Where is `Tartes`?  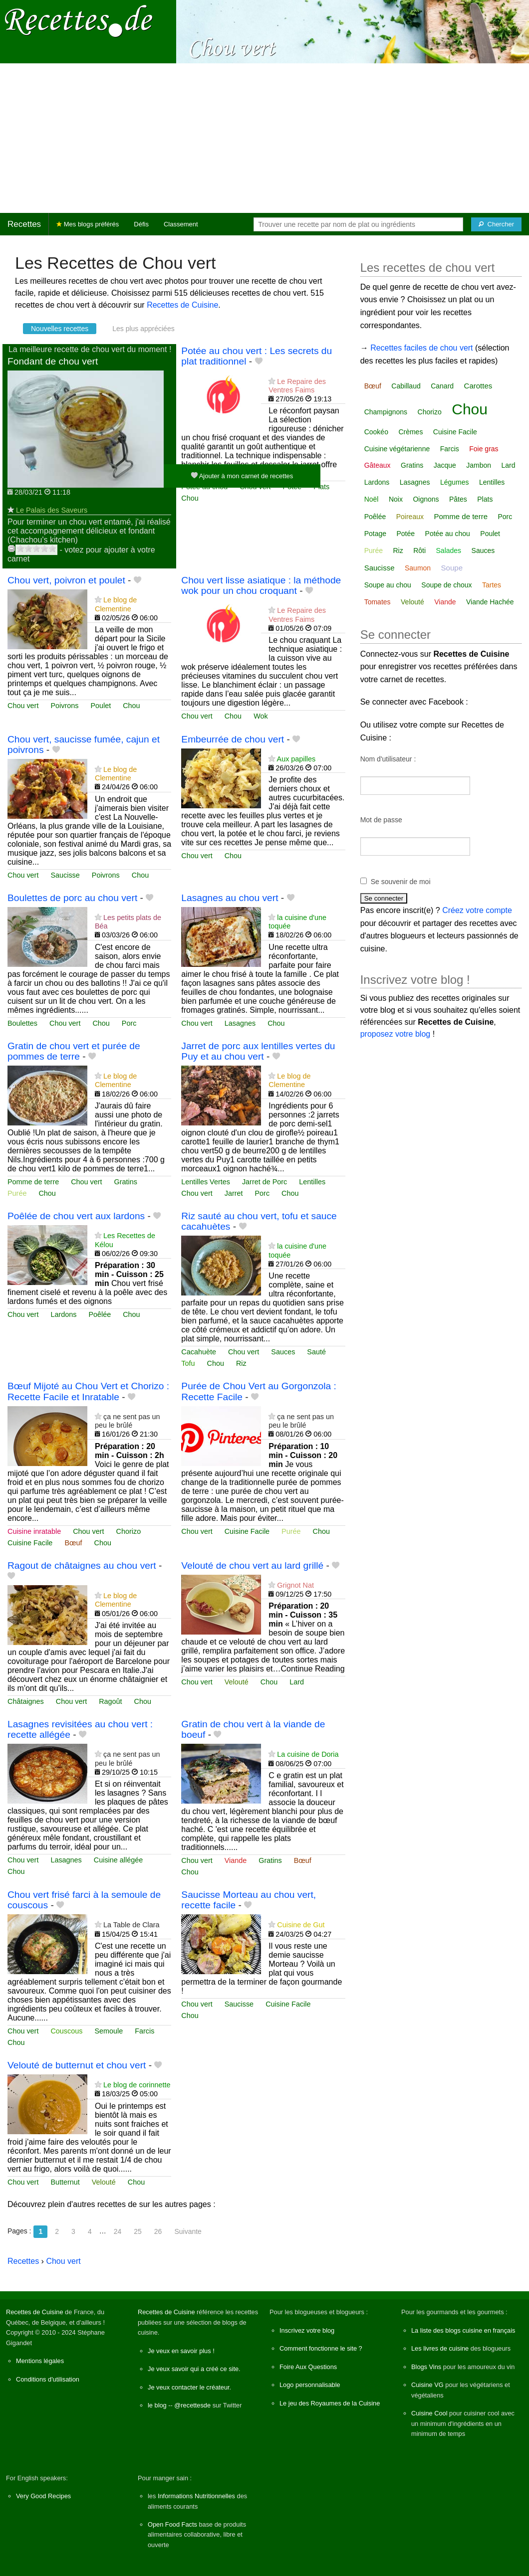
Tartes is located at coordinates (491, 585).